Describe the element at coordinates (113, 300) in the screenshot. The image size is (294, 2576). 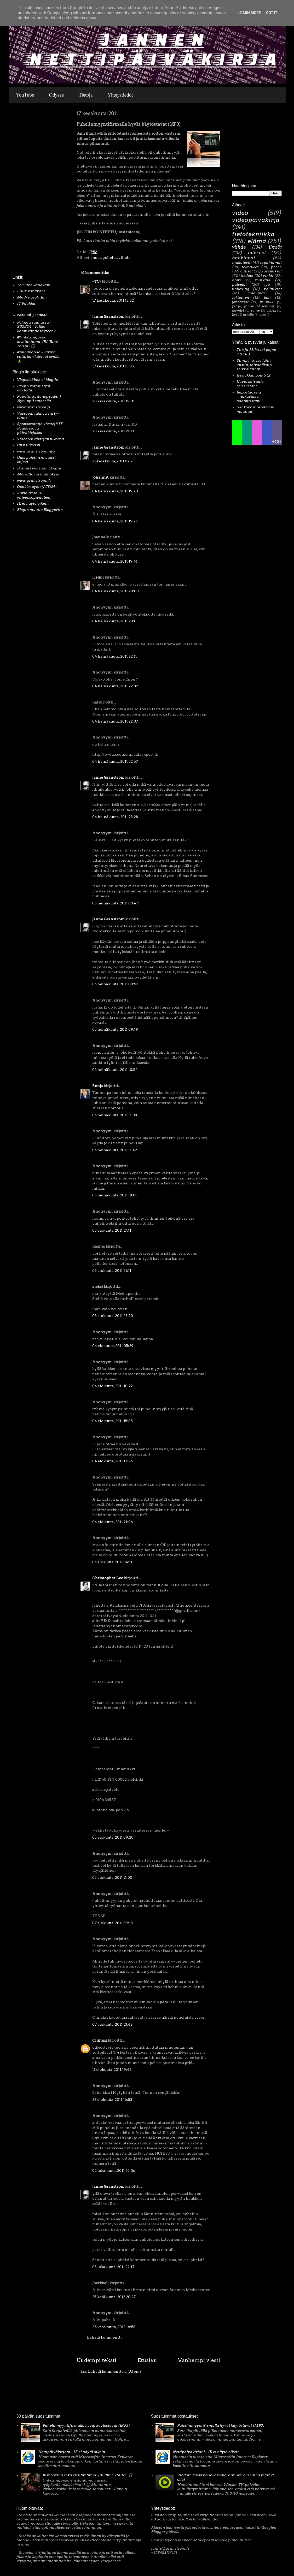
I see `17 kesäkuuta, 2011 18:32` at that location.